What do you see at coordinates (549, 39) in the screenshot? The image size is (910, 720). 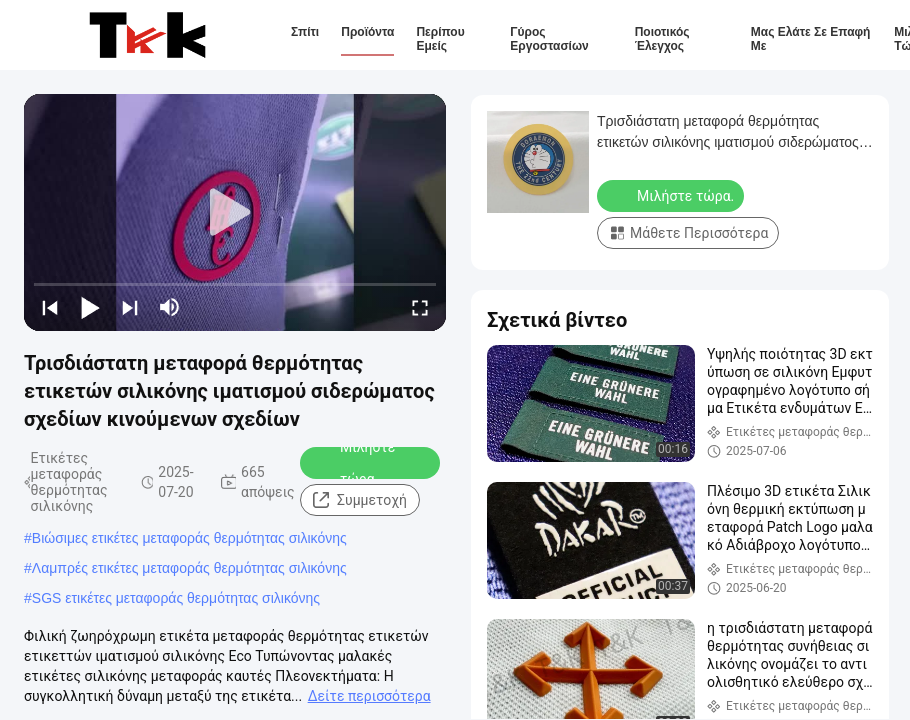 I see `Γύρος εργοστασίων` at bounding box center [549, 39].